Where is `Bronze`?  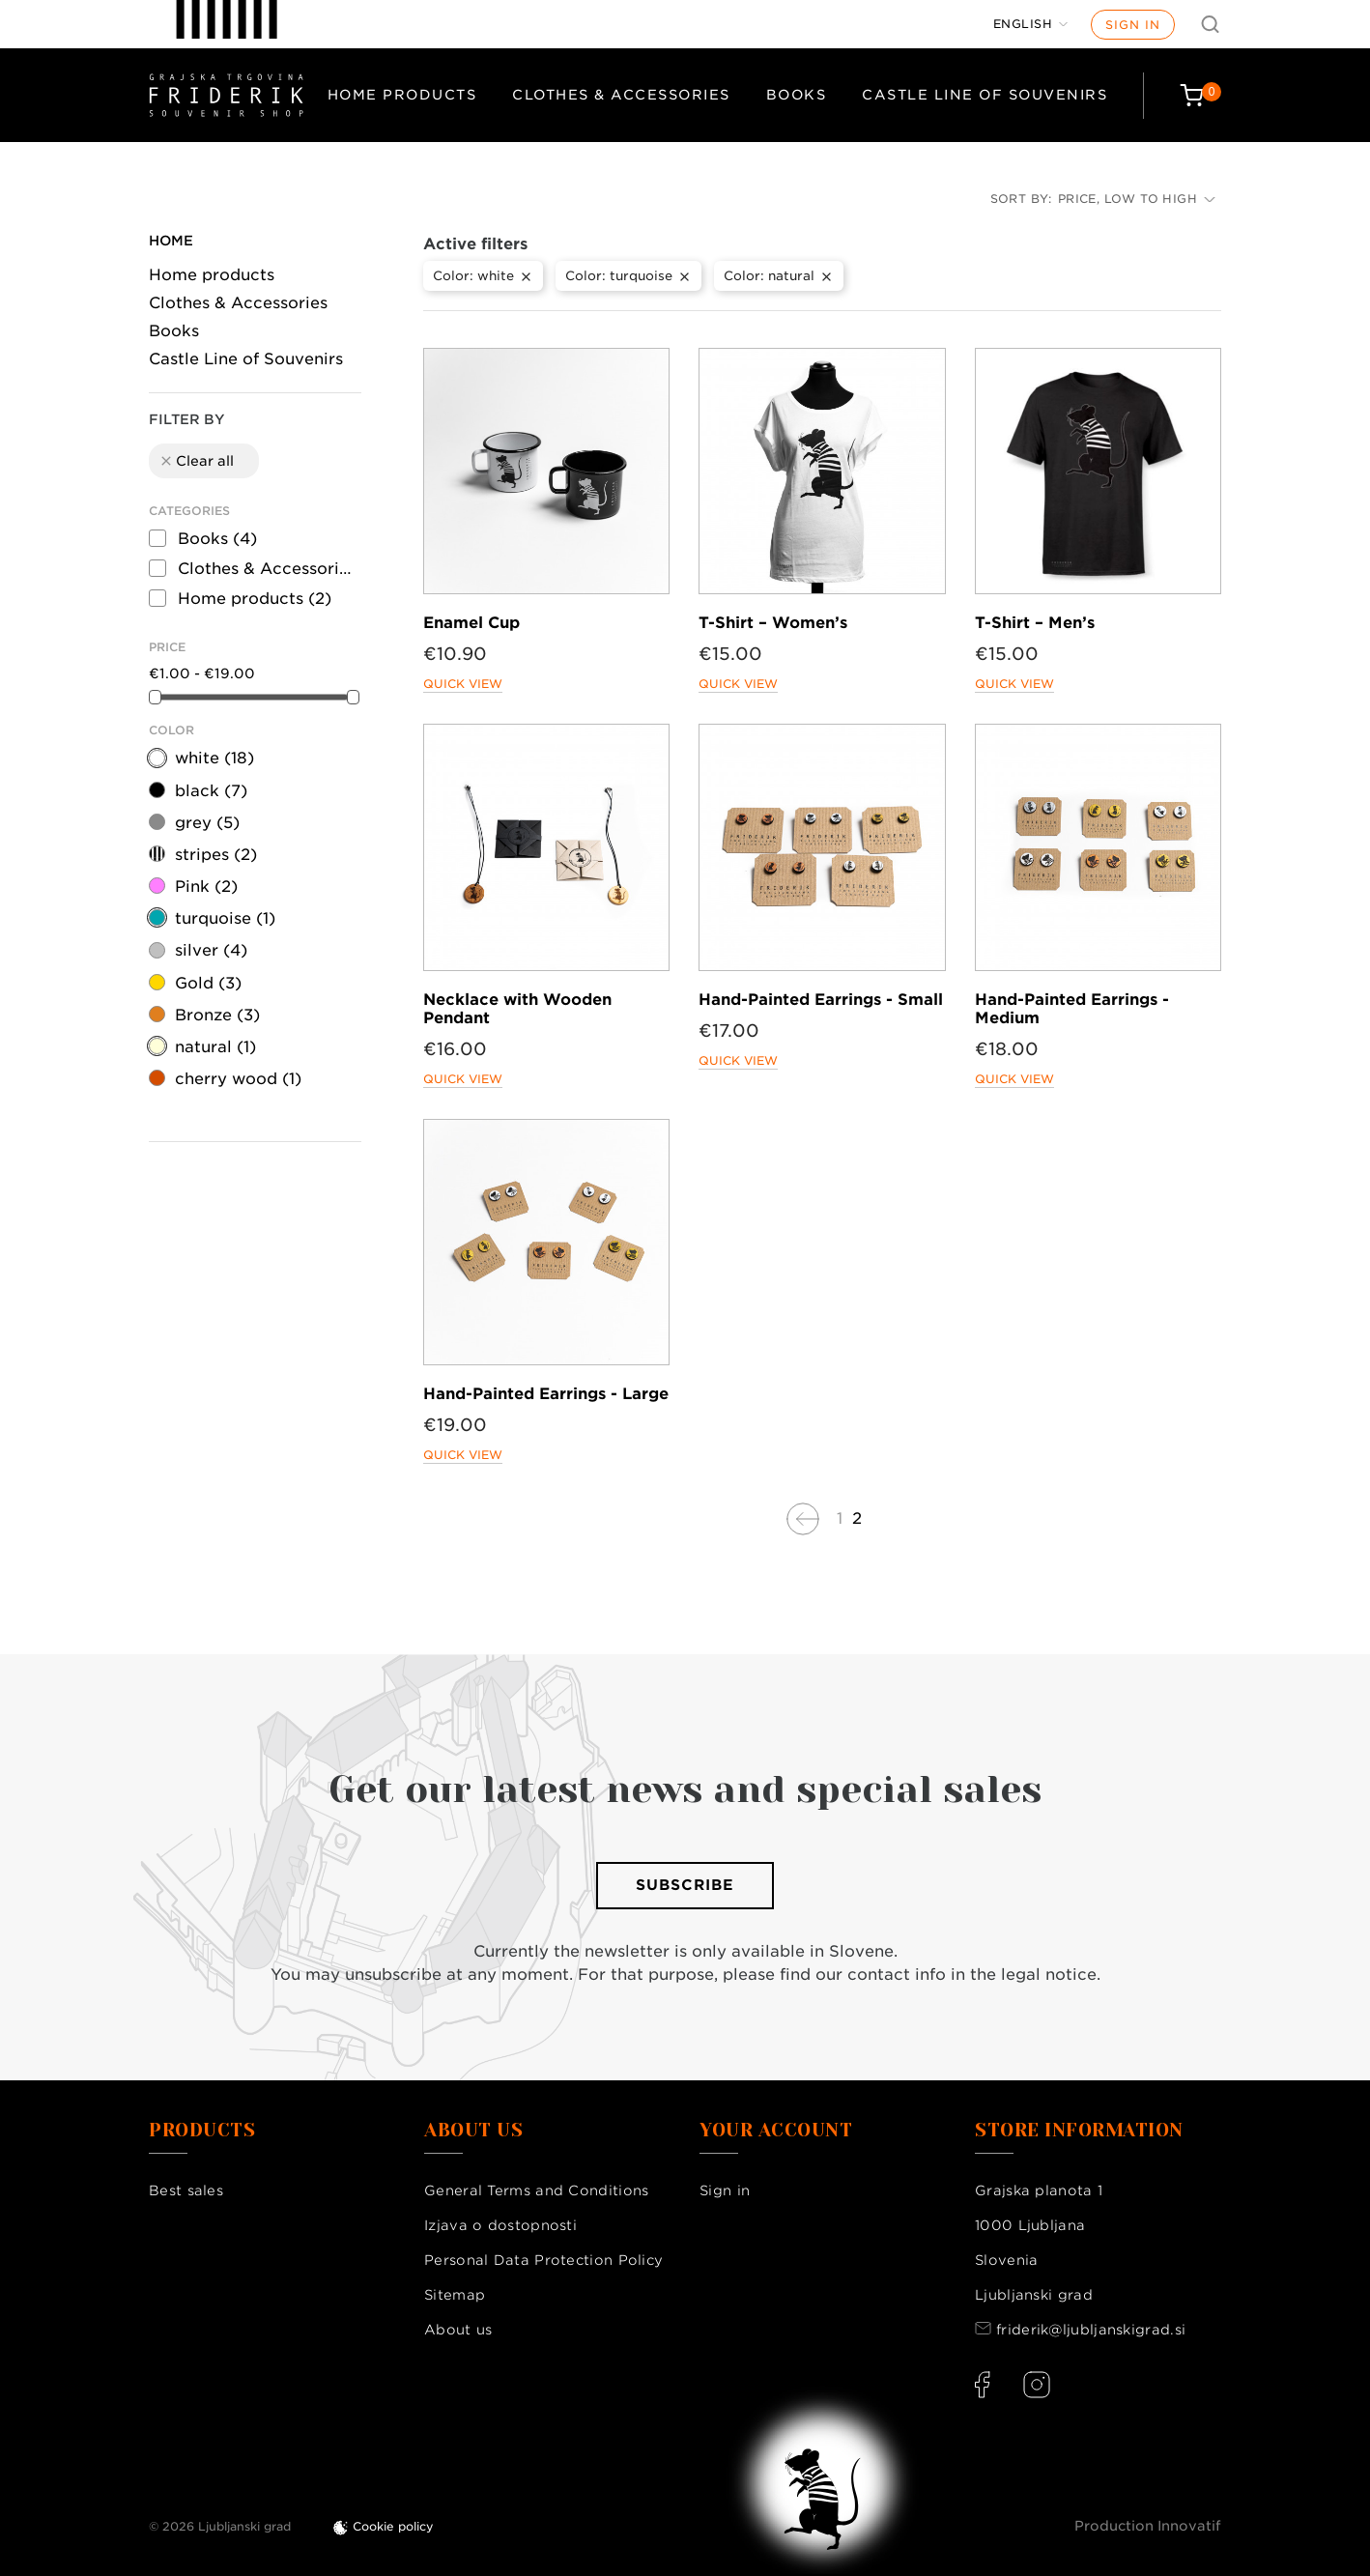
Bronze is located at coordinates (217, 1015).